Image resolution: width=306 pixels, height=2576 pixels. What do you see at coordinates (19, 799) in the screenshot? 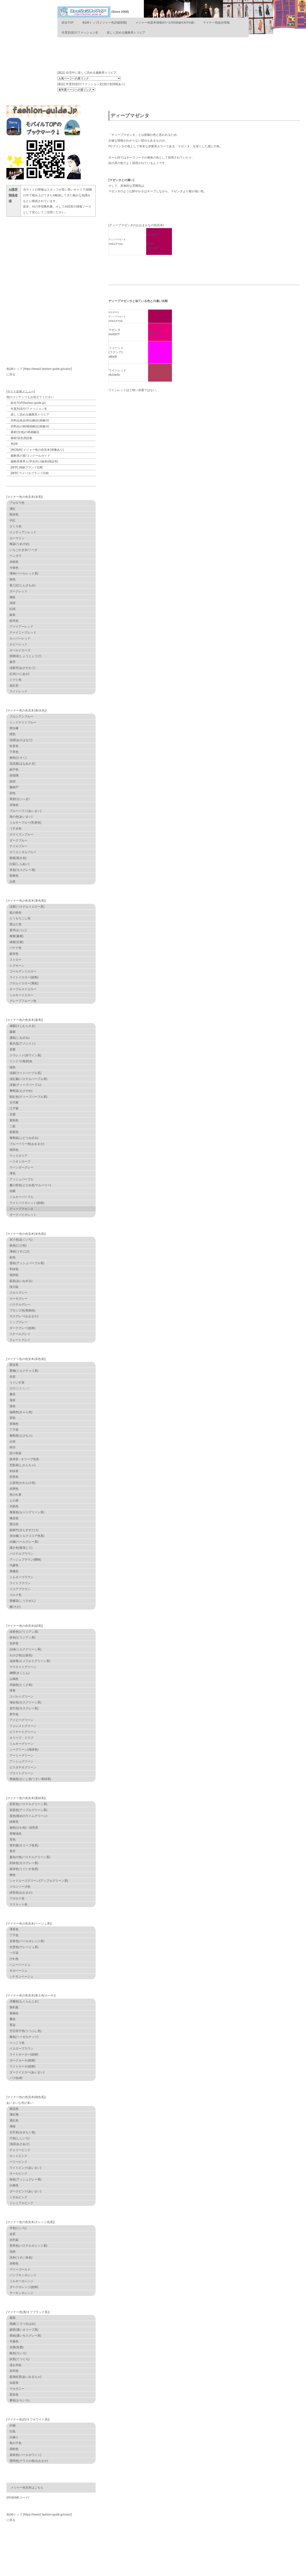
I see `青碧(せいへき)` at bounding box center [19, 799].